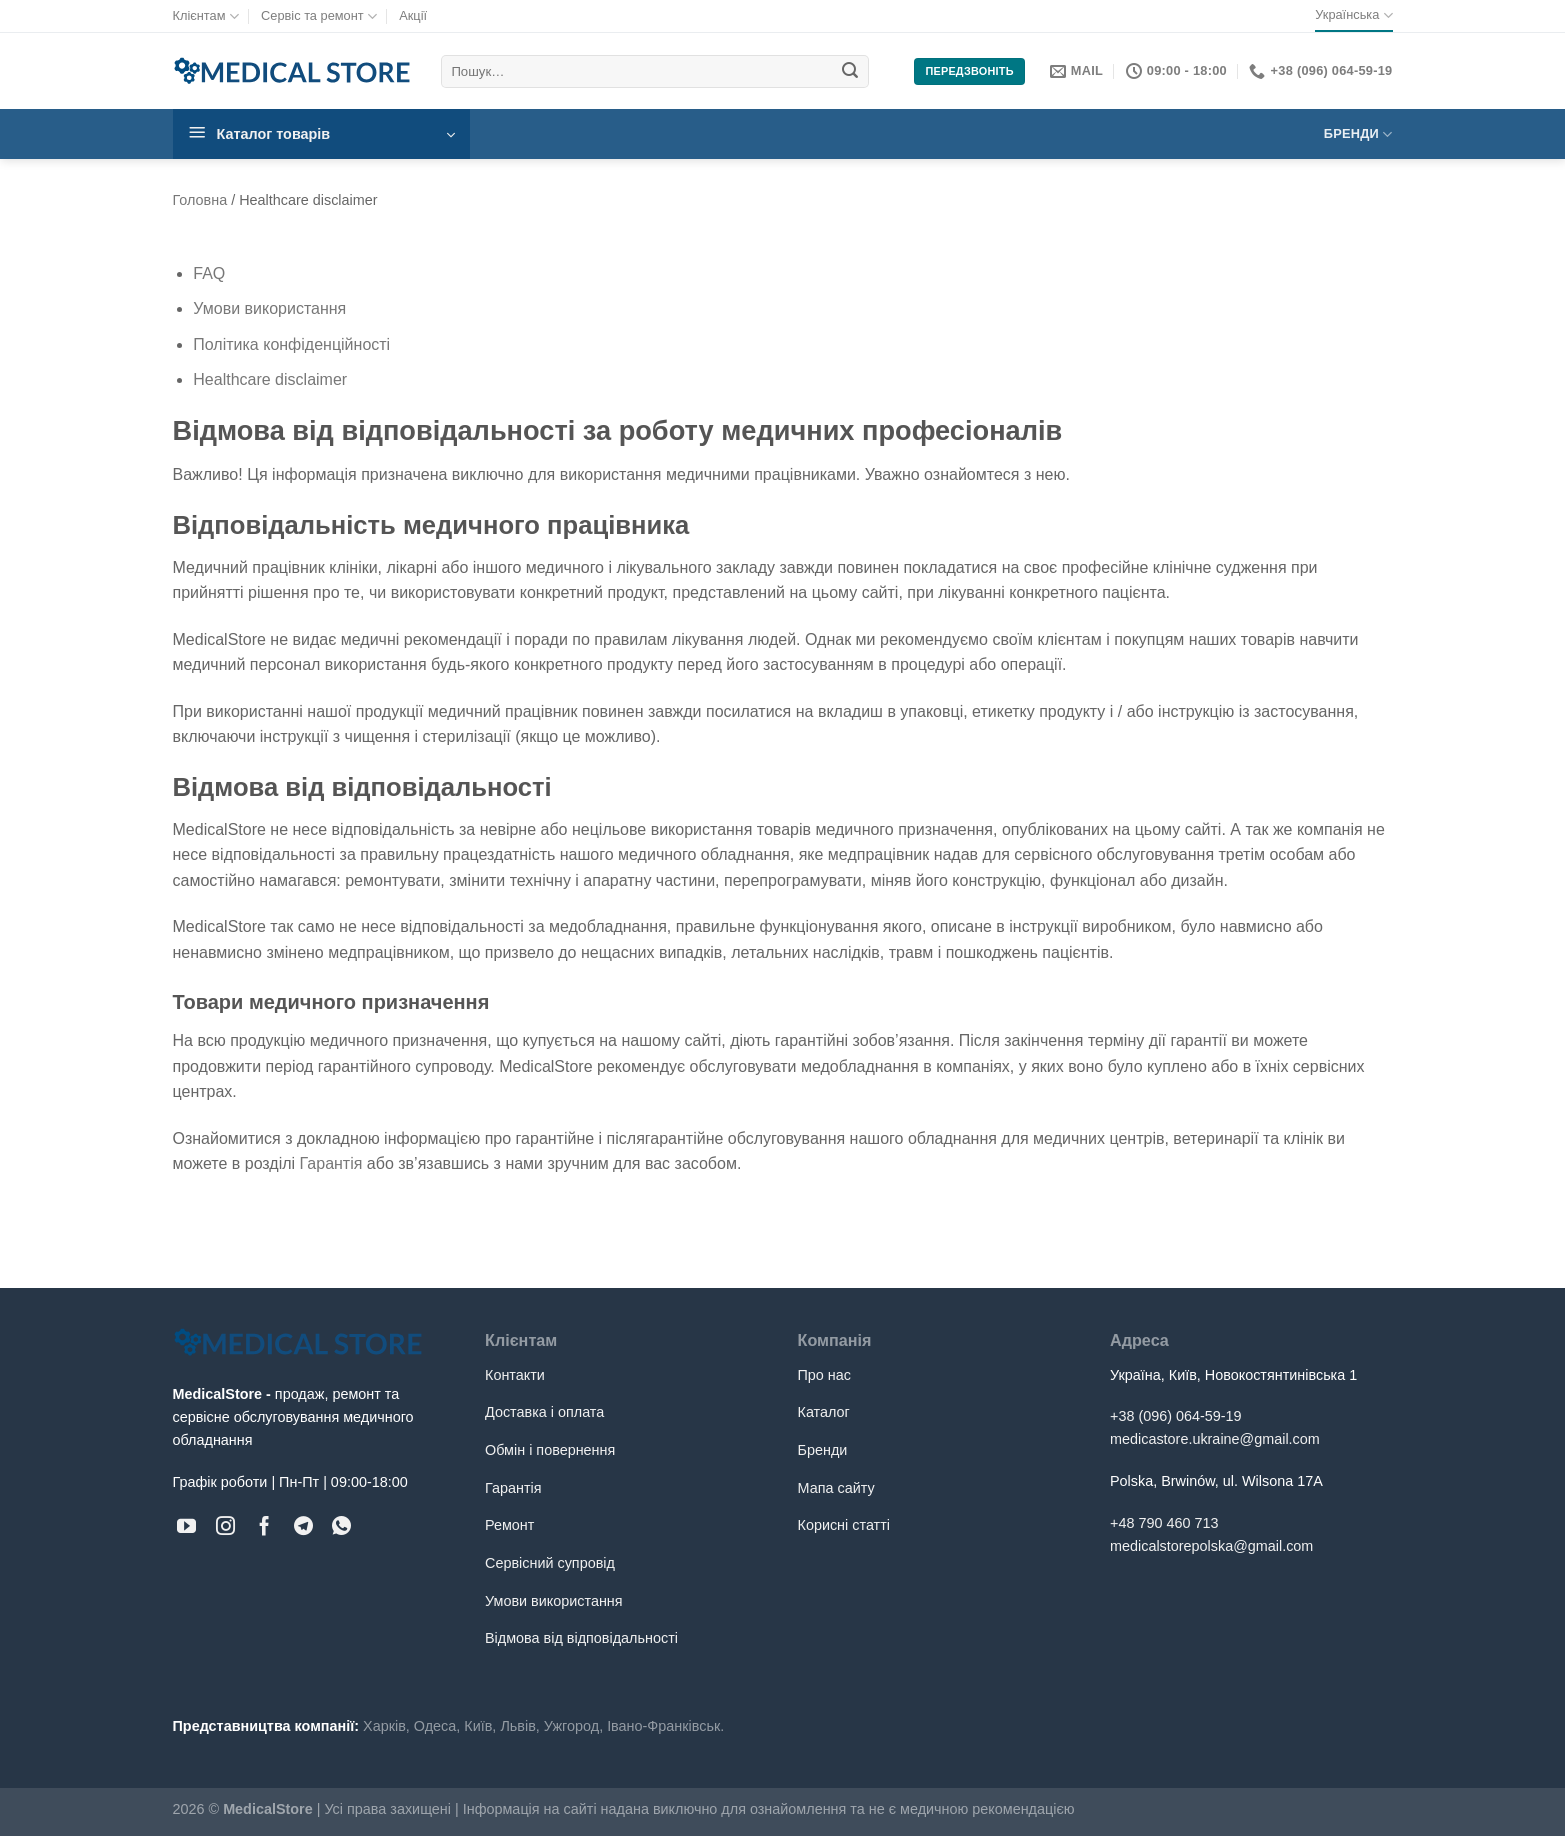  Describe the element at coordinates (515, 1375) in the screenshot. I see `Контакти` at that location.